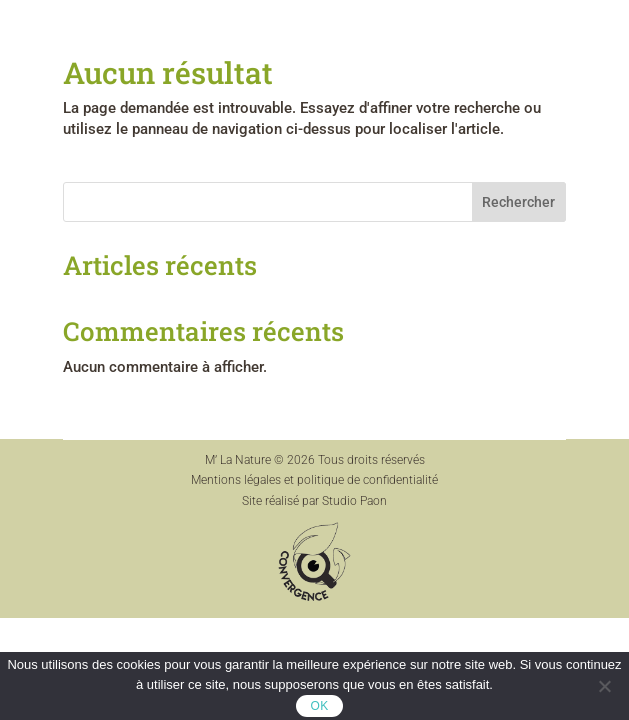  What do you see at coordinates (354, 501) in the screenshot?
I see `Studio Paon` at bounding box center [354, 501].